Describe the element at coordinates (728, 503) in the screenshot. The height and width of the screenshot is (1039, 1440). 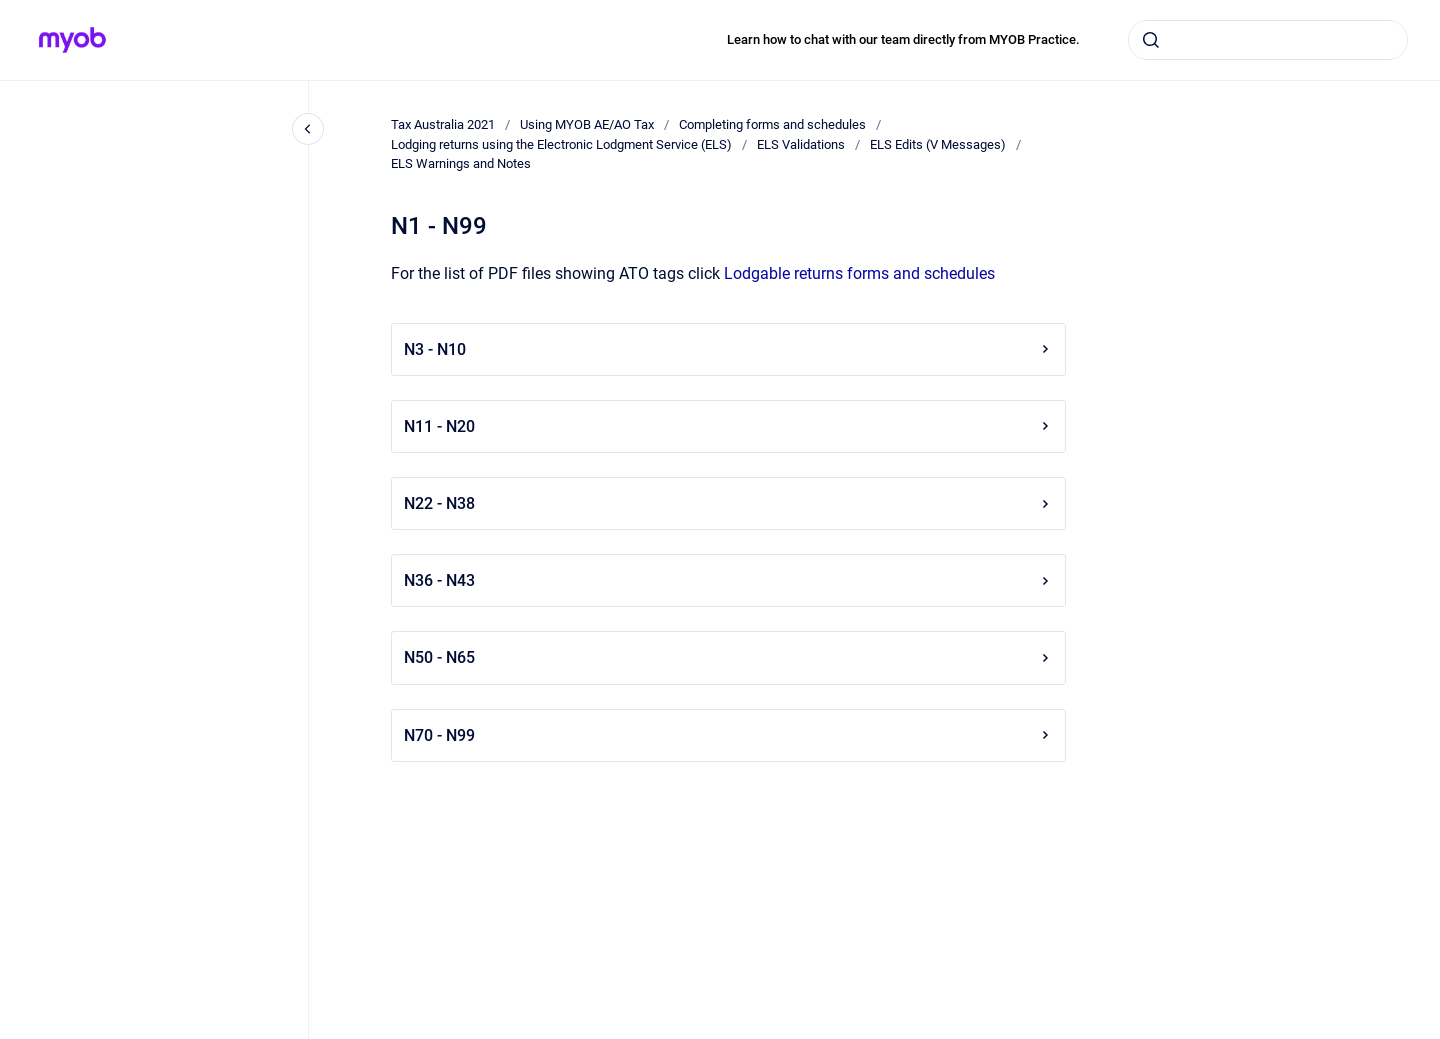
I see `N22 - N38` at that location.